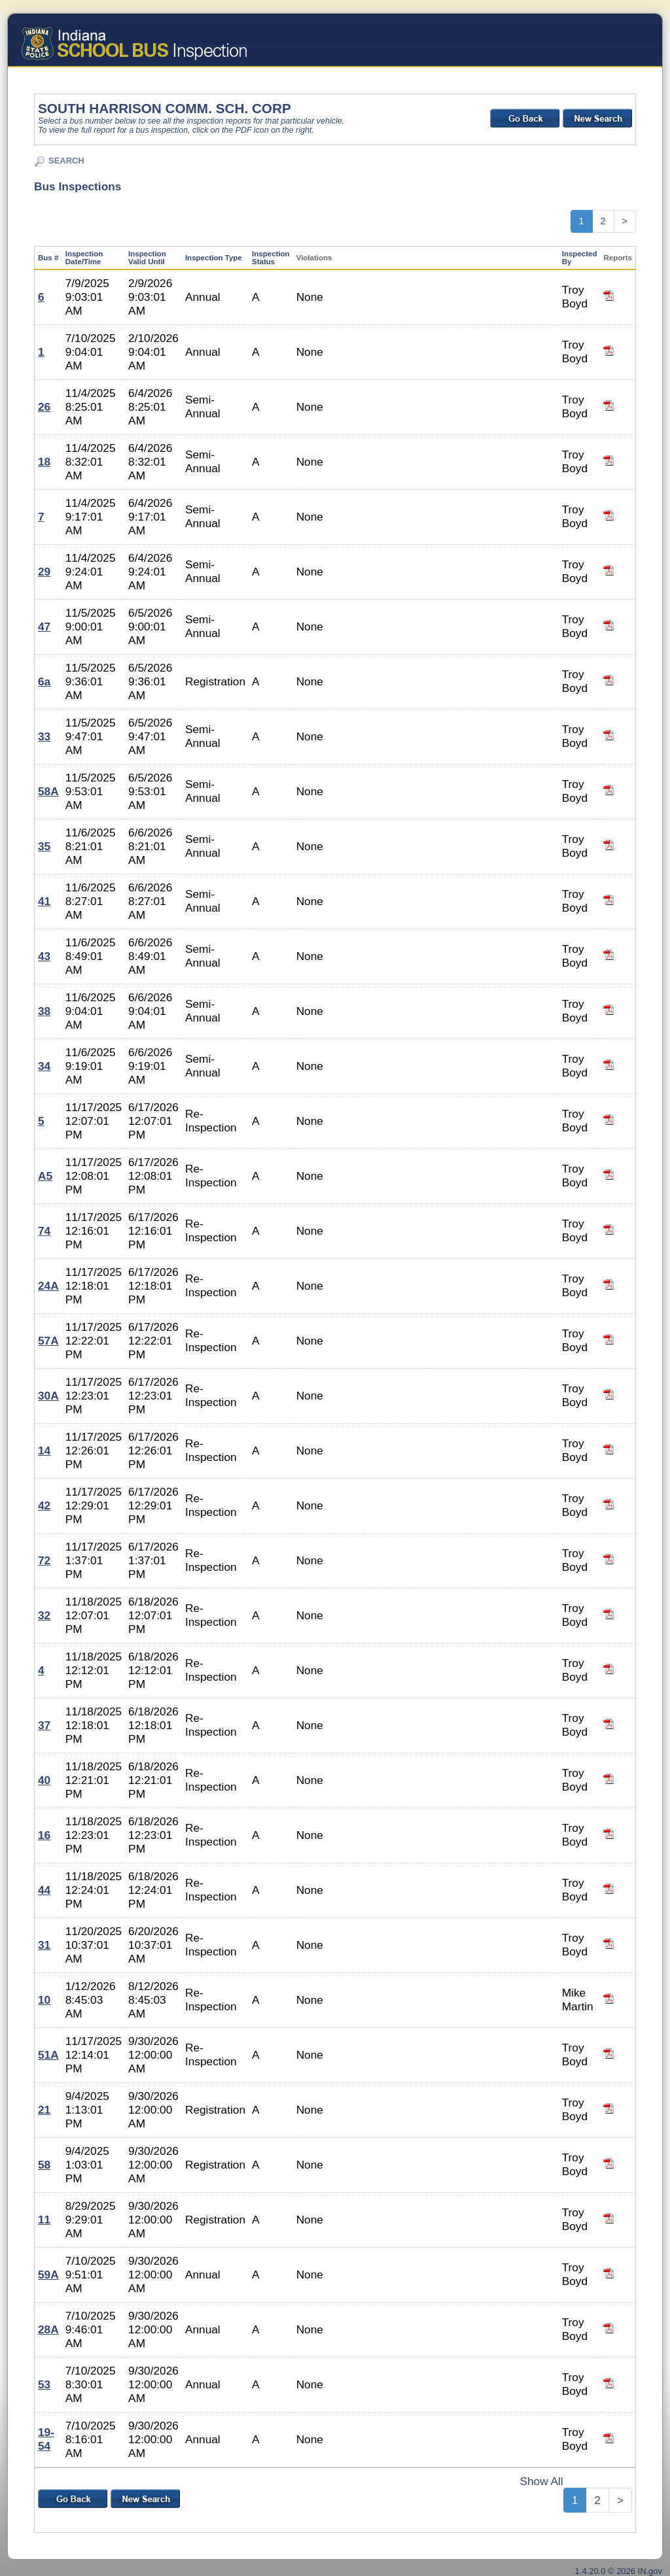 The width and height of the screenshot is (670, 2576). What do you see at coordinates (48, 1340) in the screenshot?
I see `57A` at bounding box center [48, 1340].